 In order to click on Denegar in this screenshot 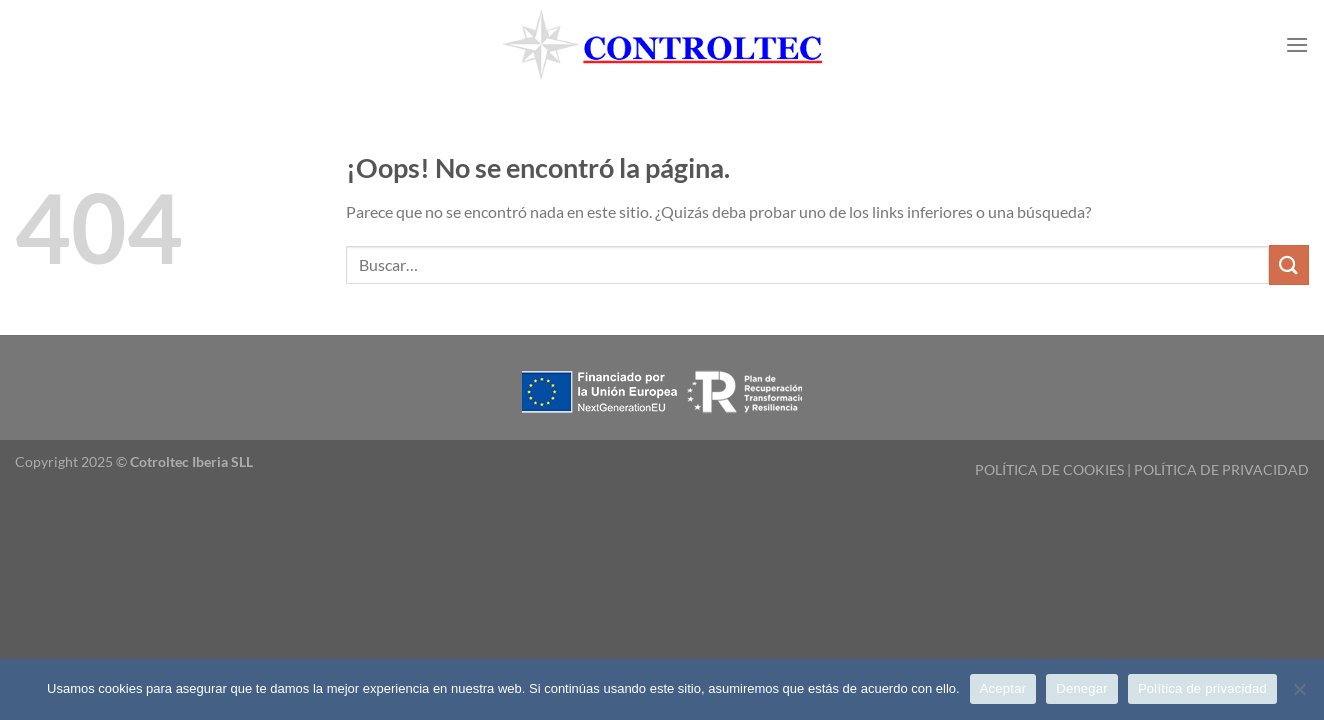, I will do `click(1082, 688)`.